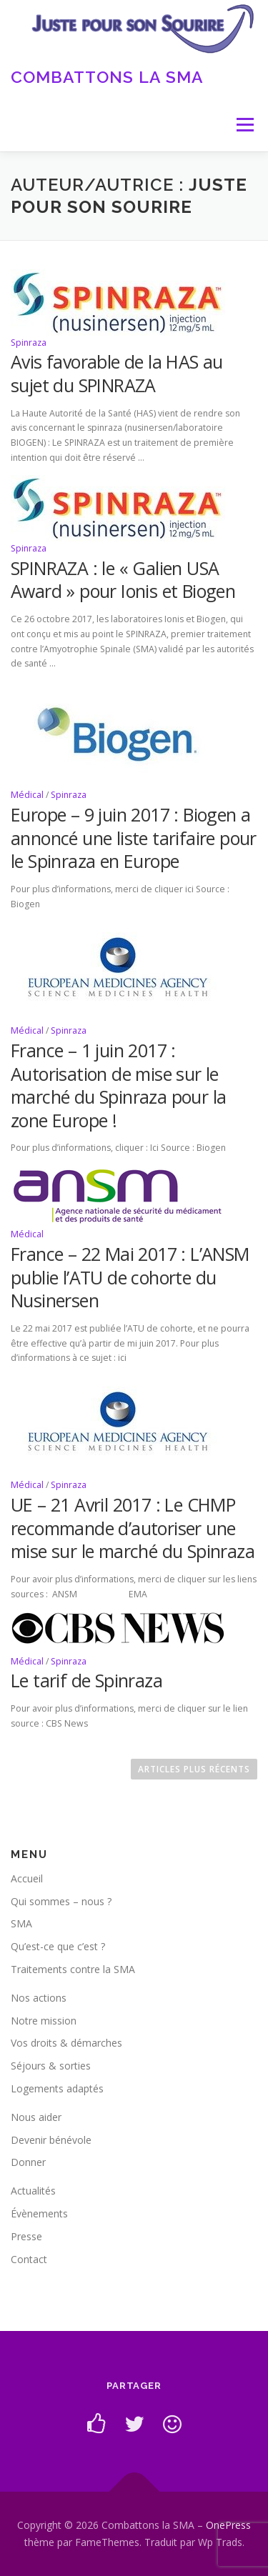  I want to click on Qui sommes – nous ?, so click(61, 1901).